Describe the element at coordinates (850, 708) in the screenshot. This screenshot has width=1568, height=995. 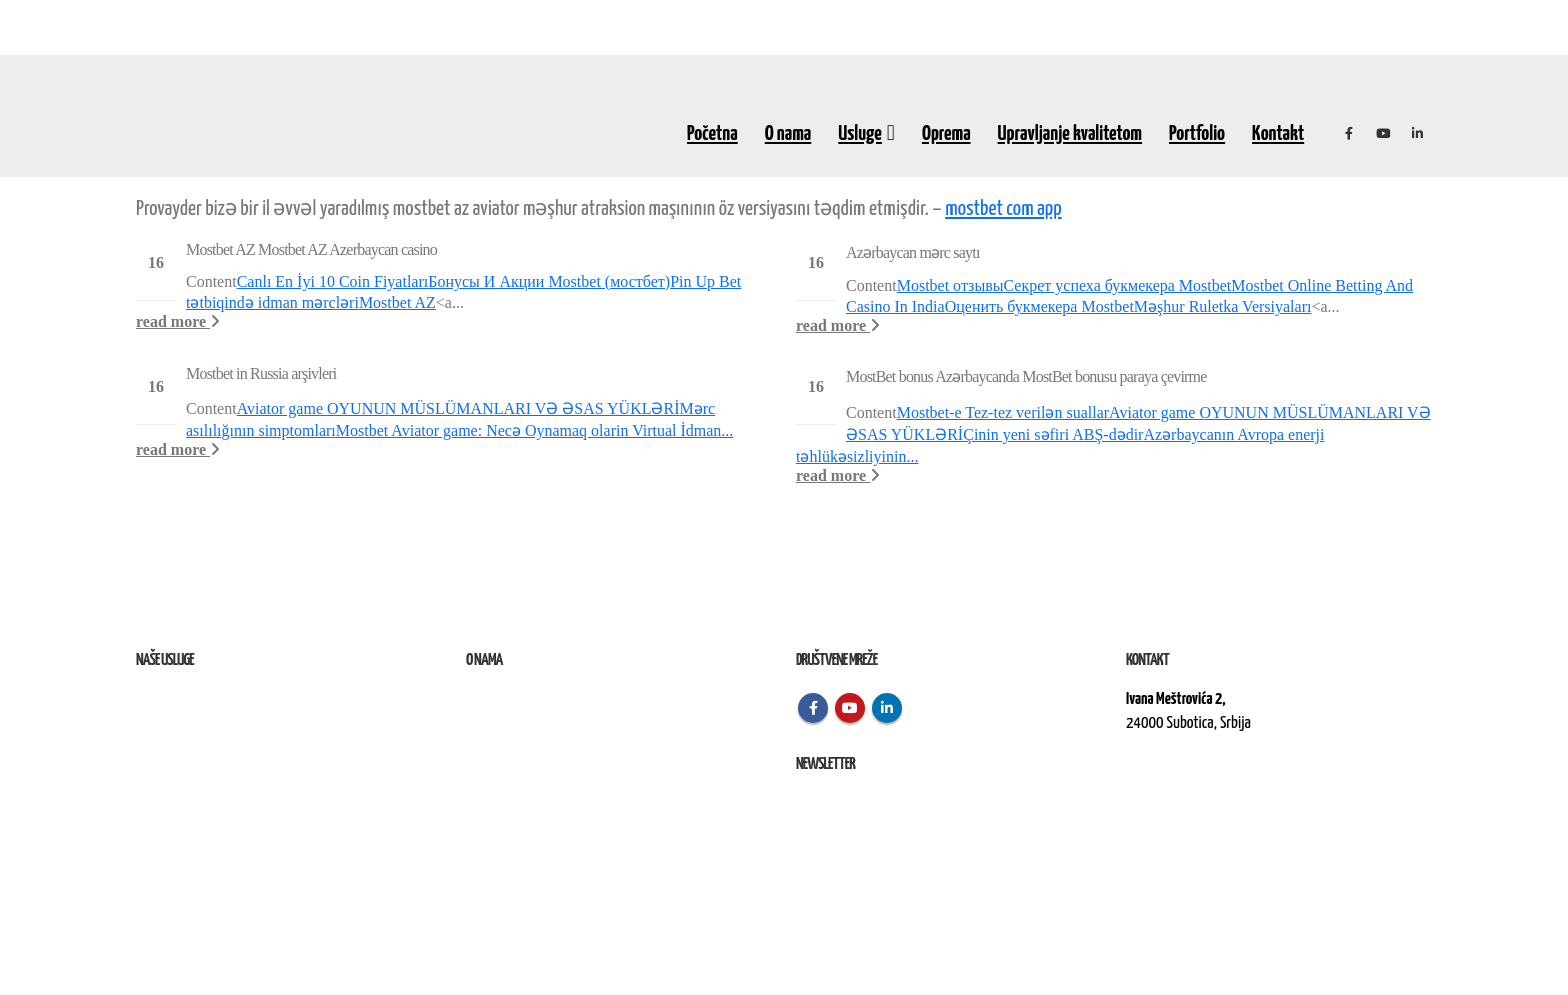
I see `Youtube` at that location.